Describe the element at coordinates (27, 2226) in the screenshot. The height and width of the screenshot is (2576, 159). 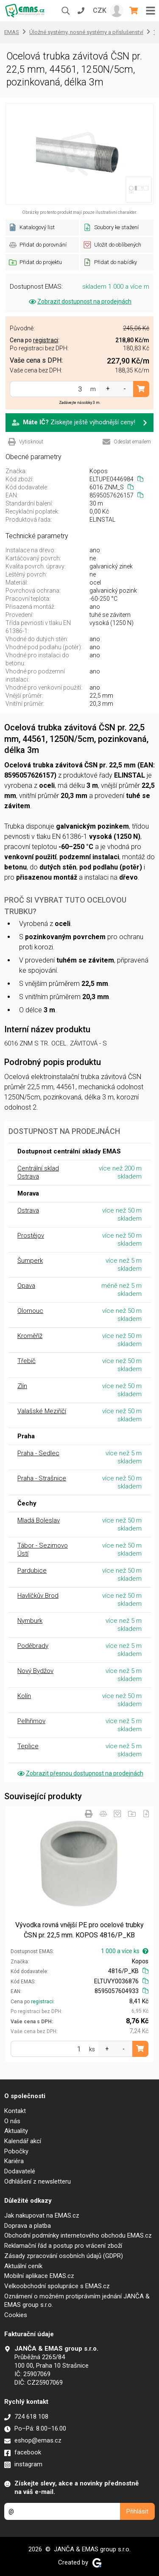
I see `Doprava a platba` at that location.